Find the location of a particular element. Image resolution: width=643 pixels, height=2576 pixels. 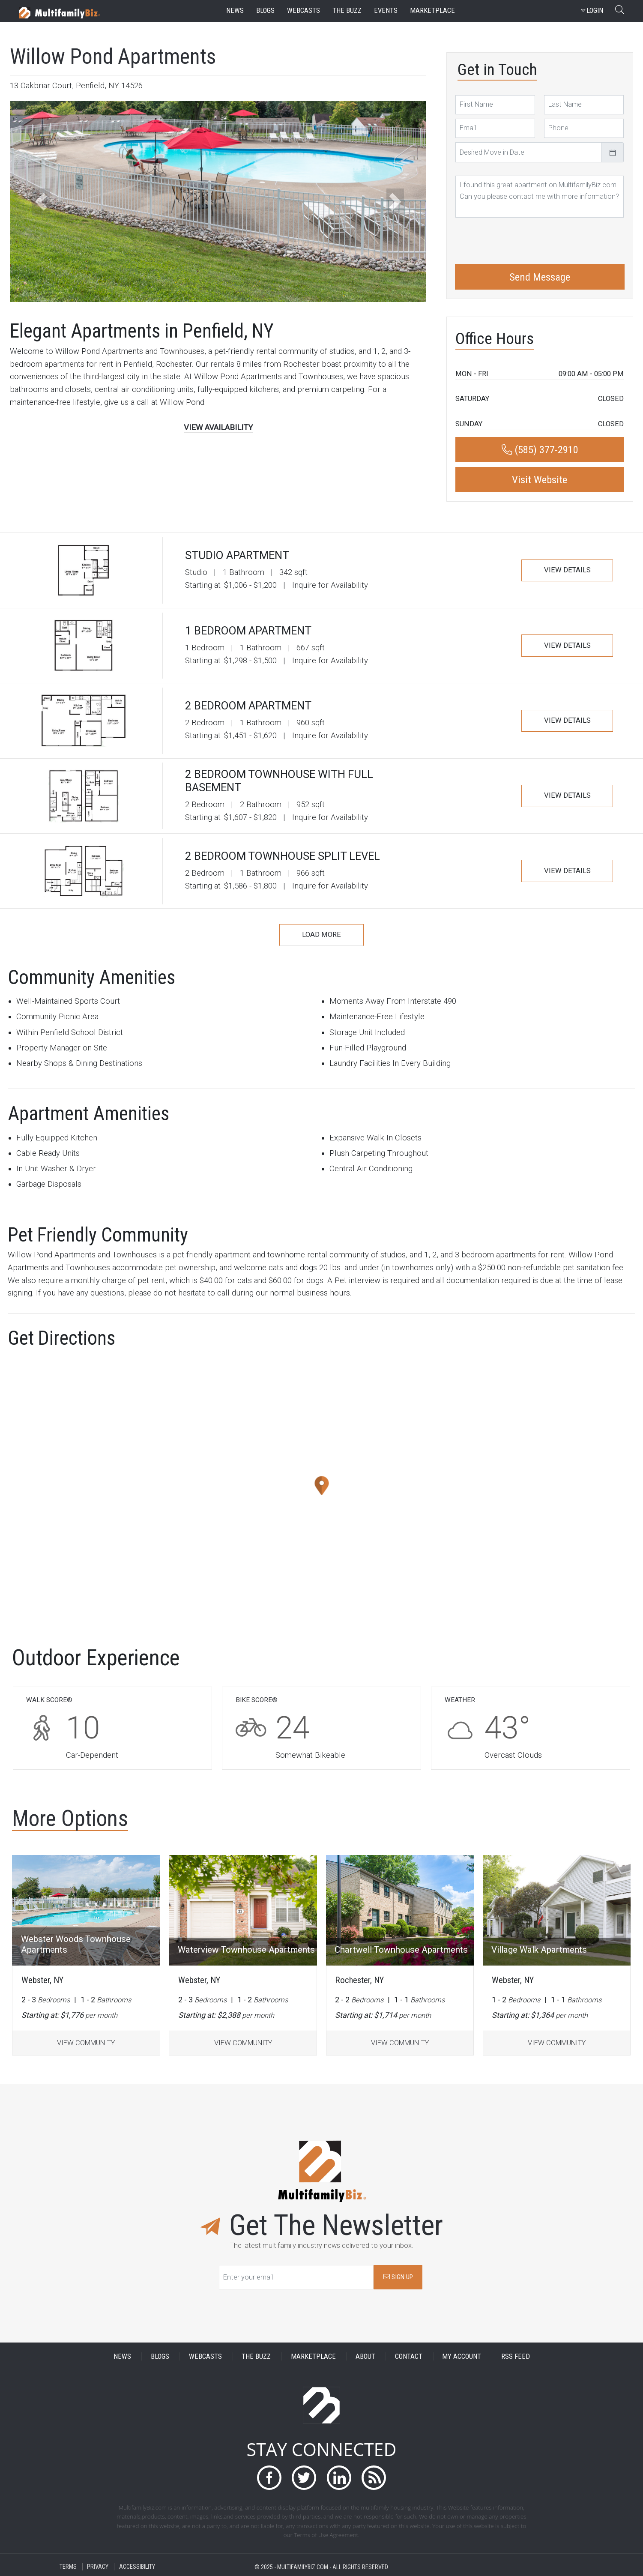

(585) 377-2910 is located at coordinates (539, 449).